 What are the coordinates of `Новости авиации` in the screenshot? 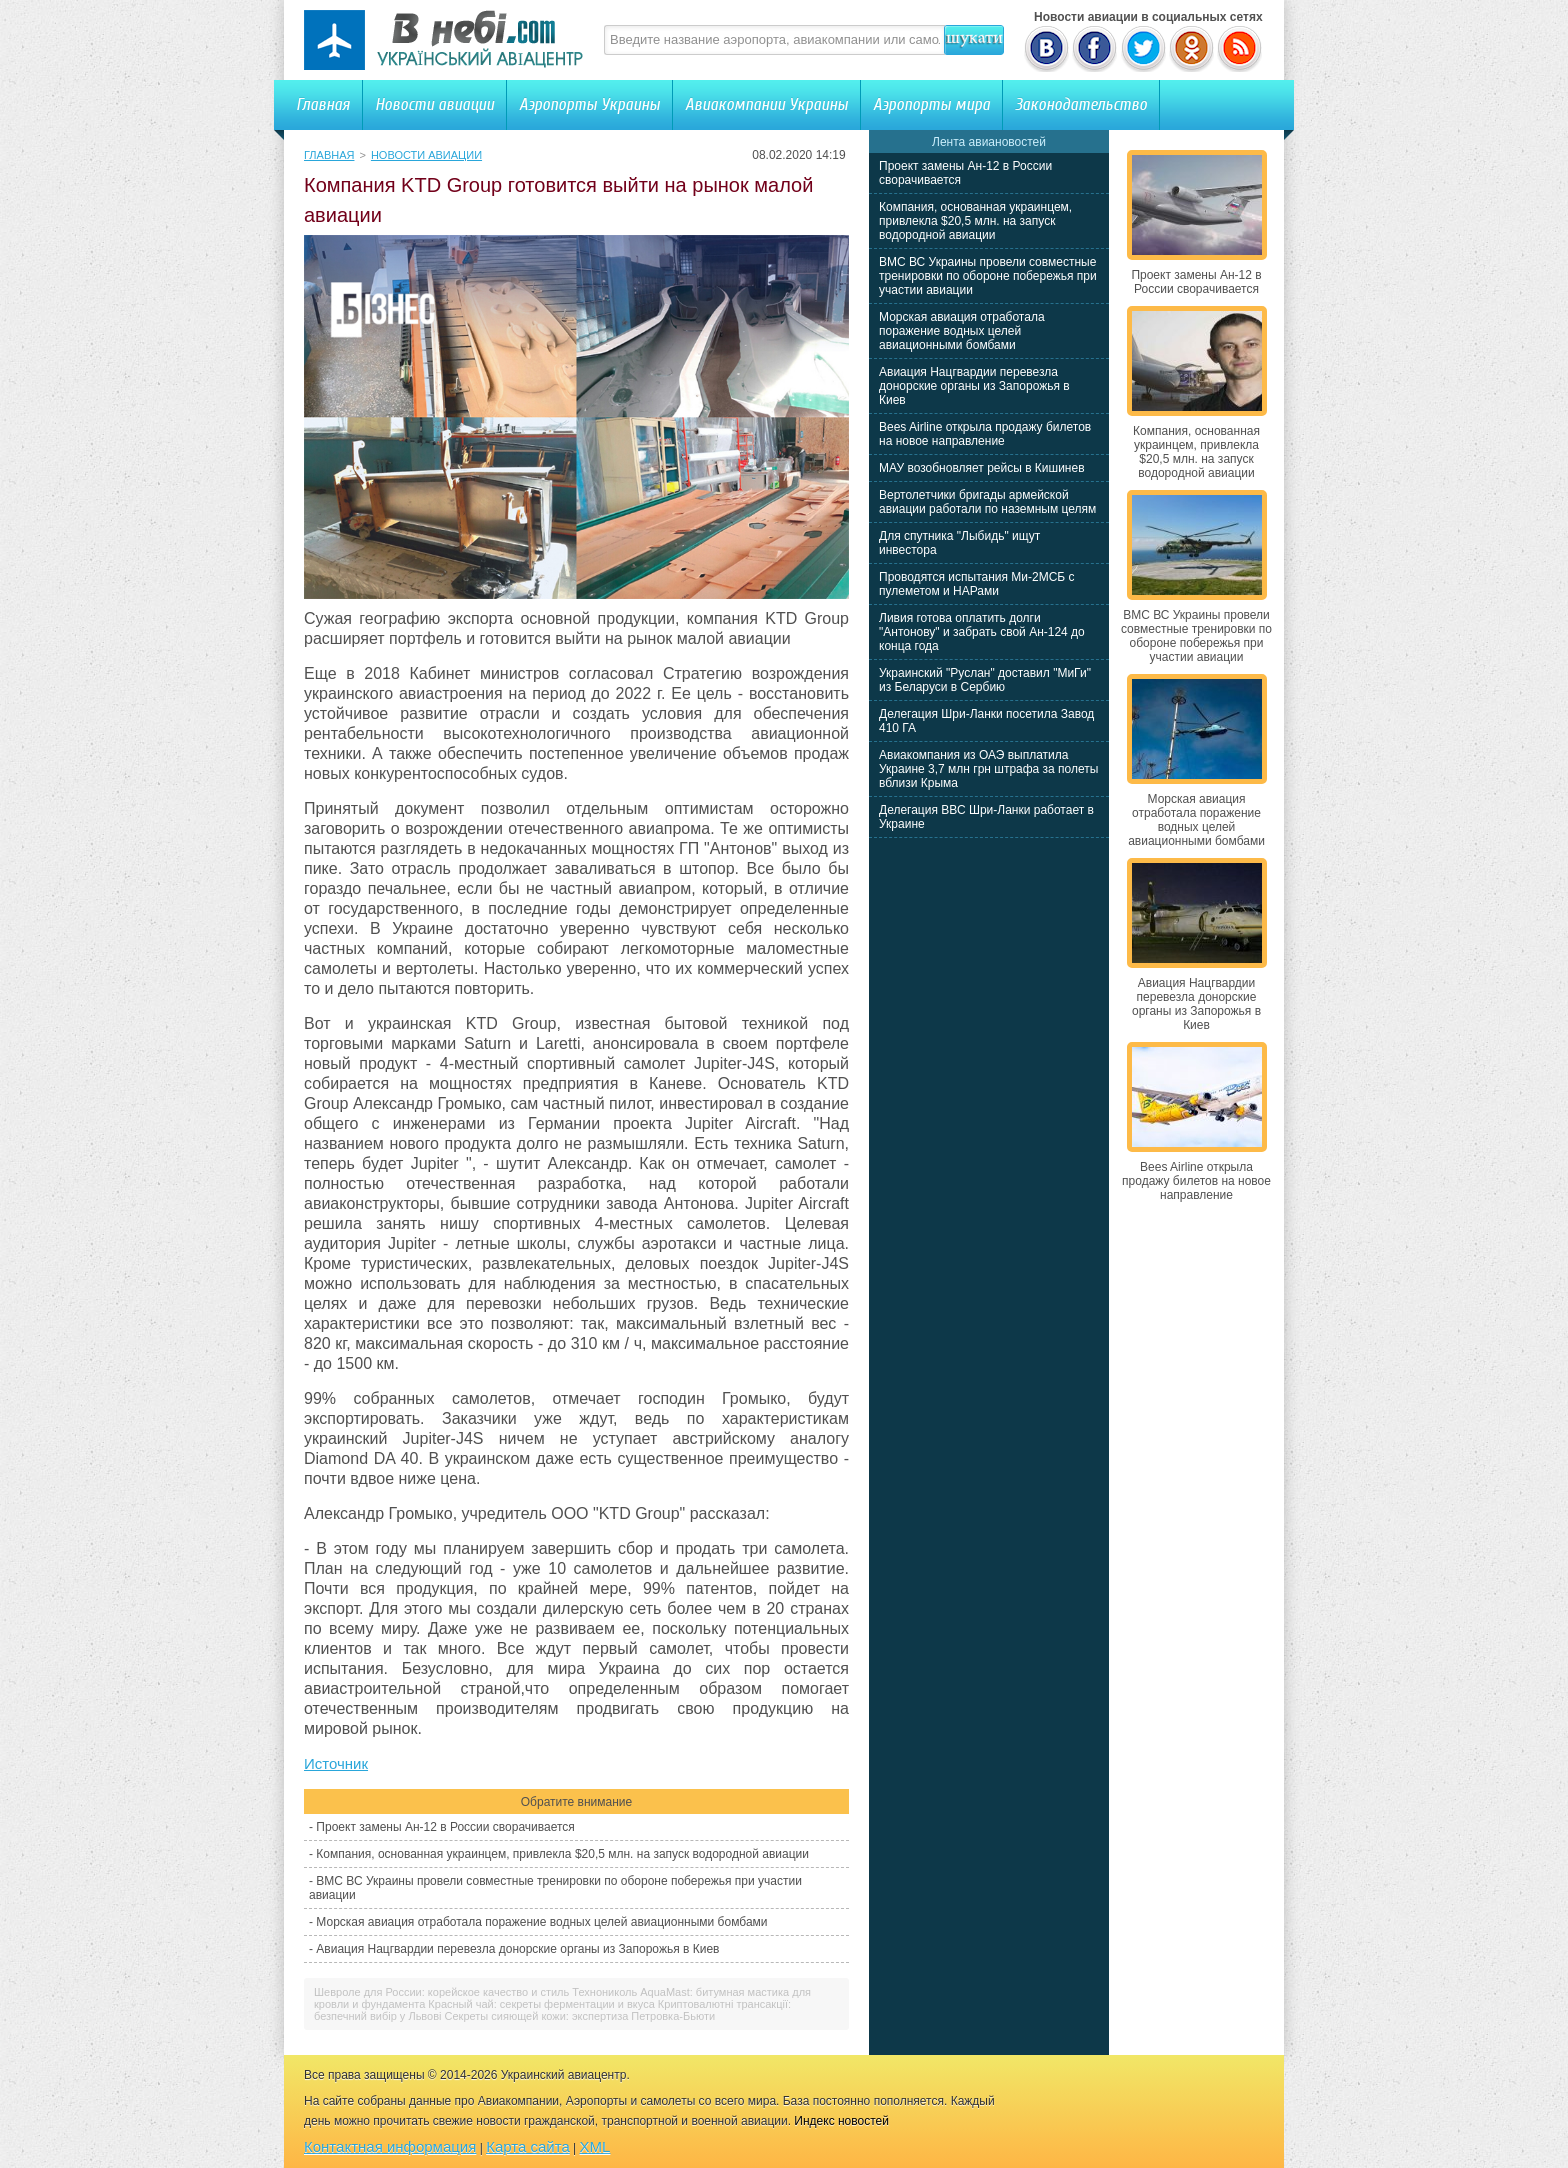 It's located at (434, 104).